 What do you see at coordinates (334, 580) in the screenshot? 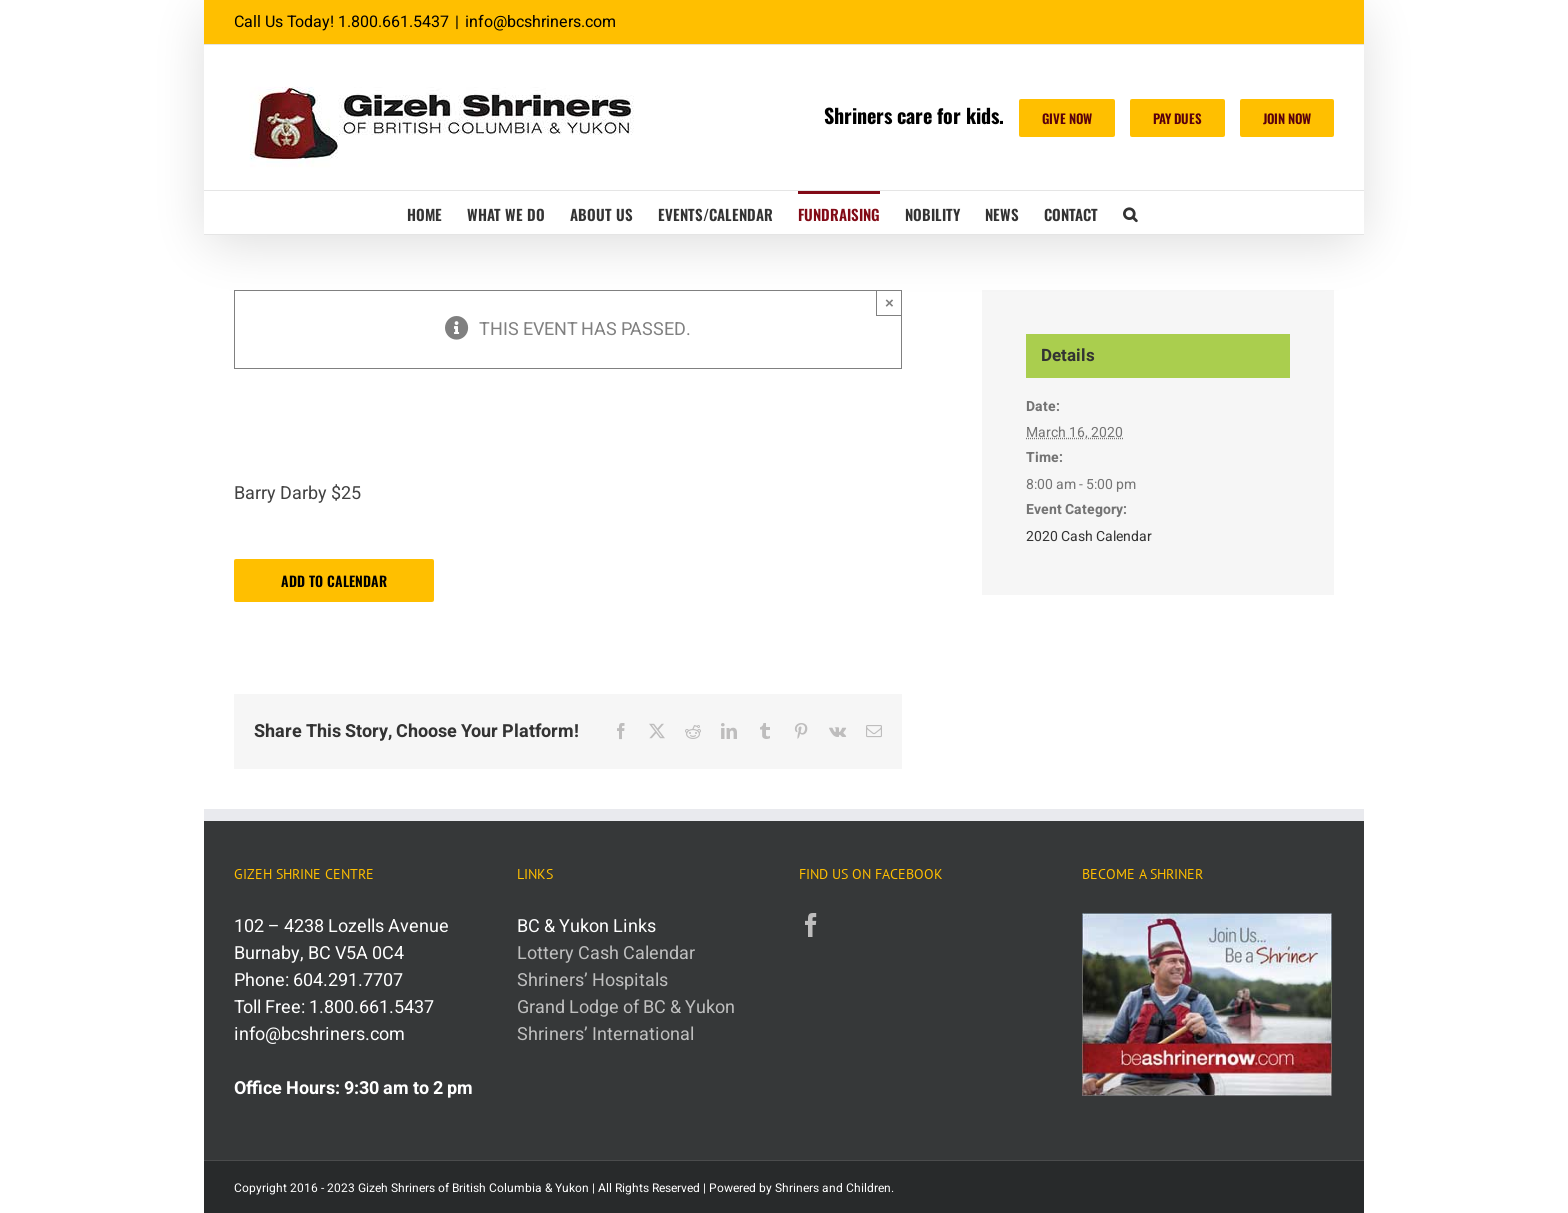
I see `Add to calendar [View links to add events to your calendar]` at bounding box center [334, 580].